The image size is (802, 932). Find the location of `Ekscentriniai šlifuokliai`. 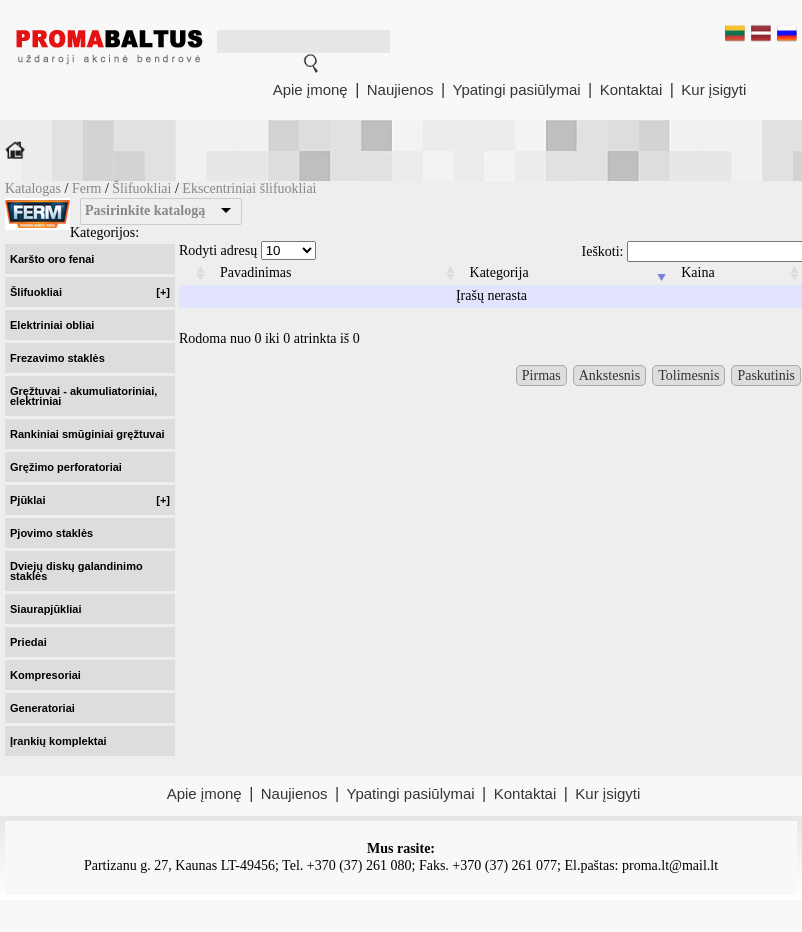

Ekscentriniai šlifuokliai is located at coordinates (249, 188).